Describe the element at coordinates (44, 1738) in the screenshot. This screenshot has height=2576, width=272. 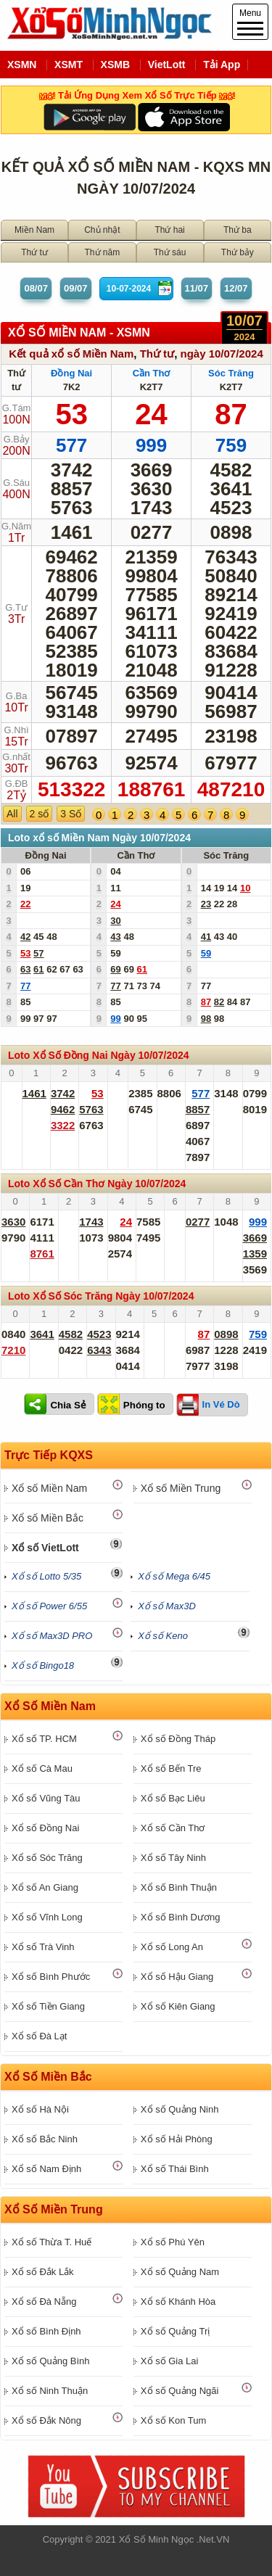
I see `Xổ số TP. HCM` at that location.